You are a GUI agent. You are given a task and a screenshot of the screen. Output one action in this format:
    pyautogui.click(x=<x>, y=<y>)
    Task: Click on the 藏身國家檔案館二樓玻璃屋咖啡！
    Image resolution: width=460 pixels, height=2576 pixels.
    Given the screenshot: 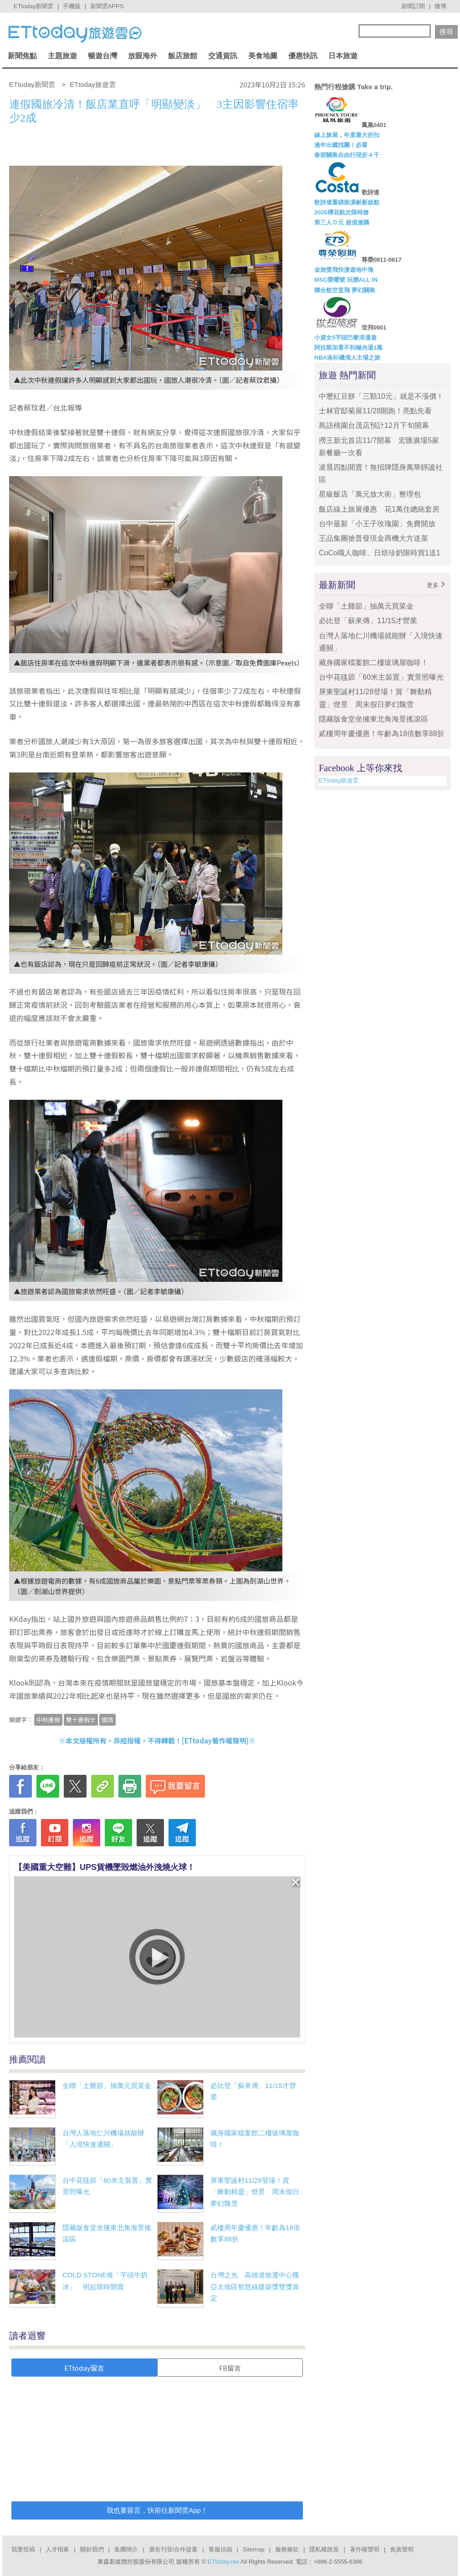 What is the action you would take?
    pyautogui.click(x=373, y=662)
    